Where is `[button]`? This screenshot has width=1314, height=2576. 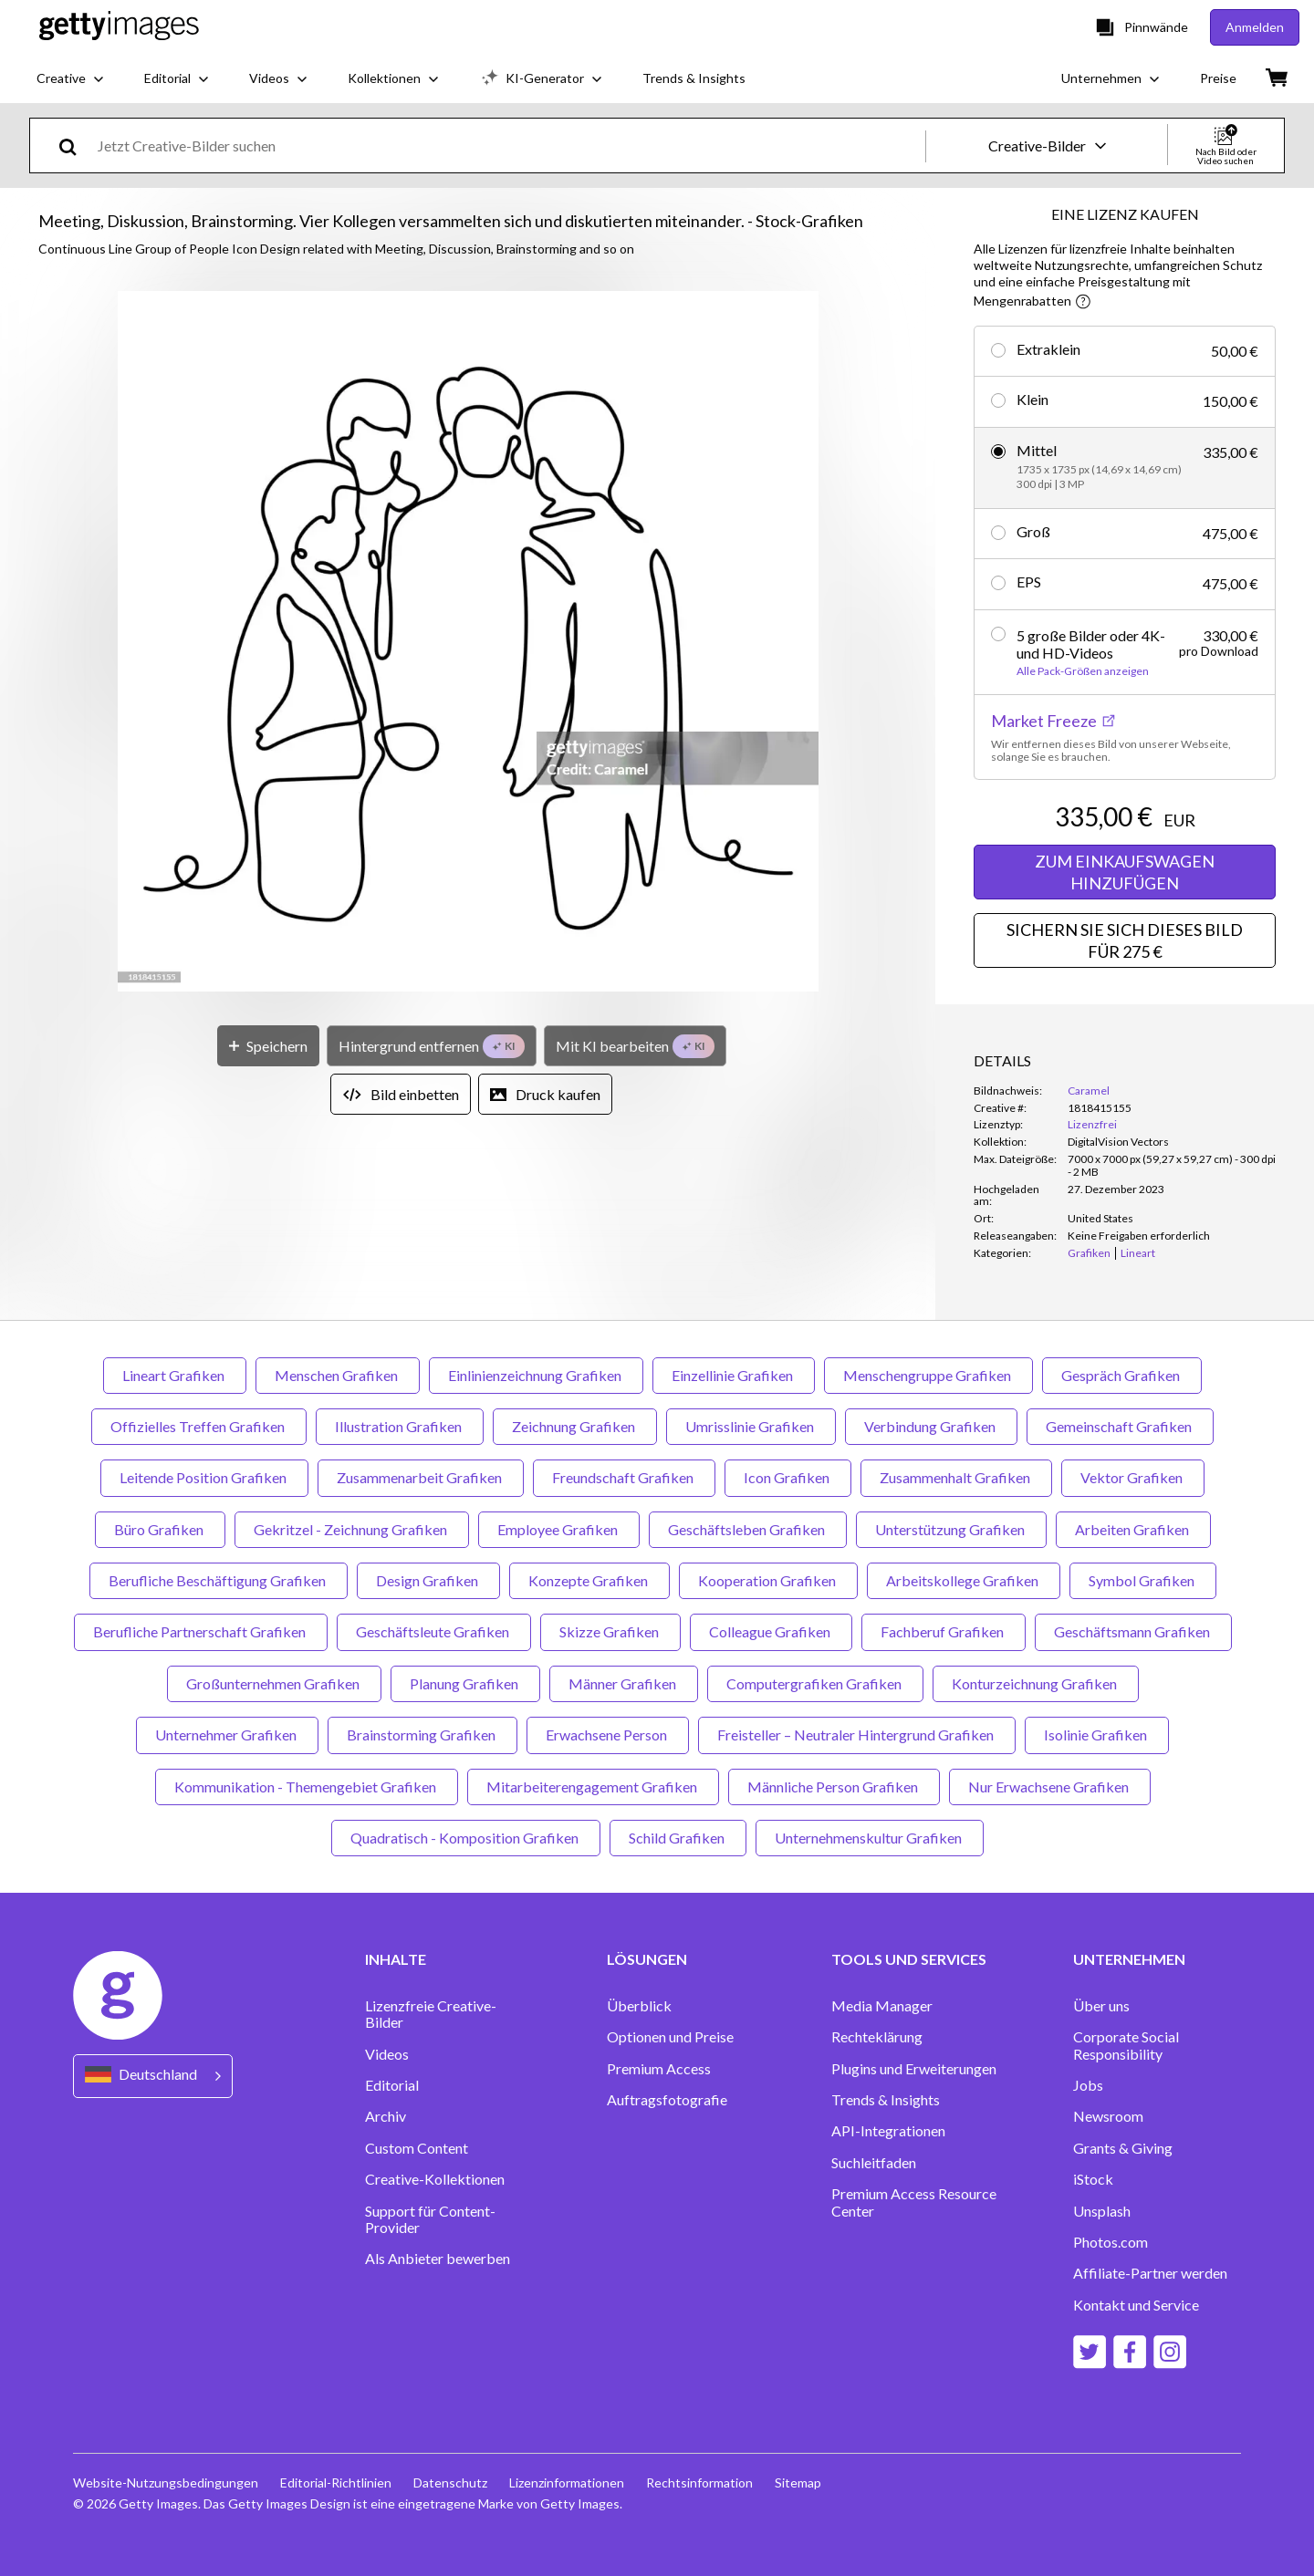 [button] is located at coordinates (468, 642).